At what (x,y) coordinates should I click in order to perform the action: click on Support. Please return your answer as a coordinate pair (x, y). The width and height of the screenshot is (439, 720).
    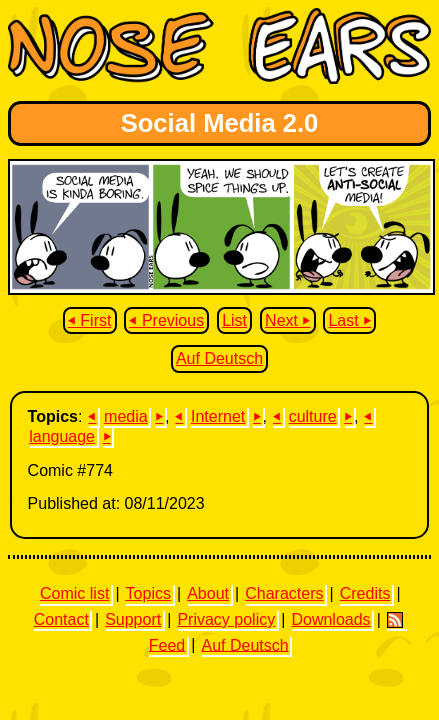
    Looking at the image, I should click on (133, 619).